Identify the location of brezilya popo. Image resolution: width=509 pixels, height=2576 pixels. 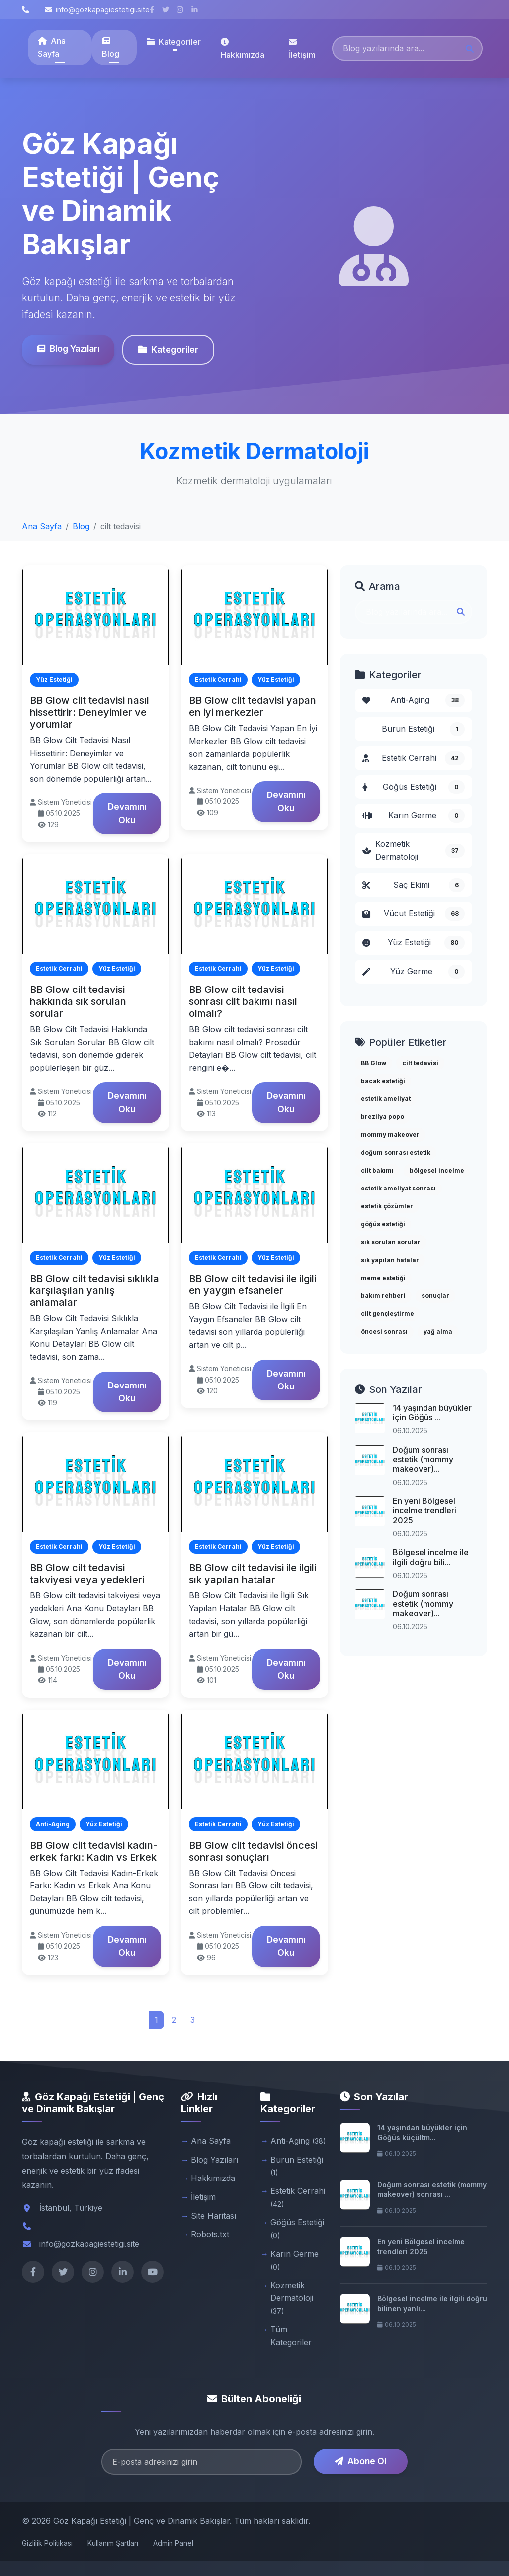
(382, 1116).